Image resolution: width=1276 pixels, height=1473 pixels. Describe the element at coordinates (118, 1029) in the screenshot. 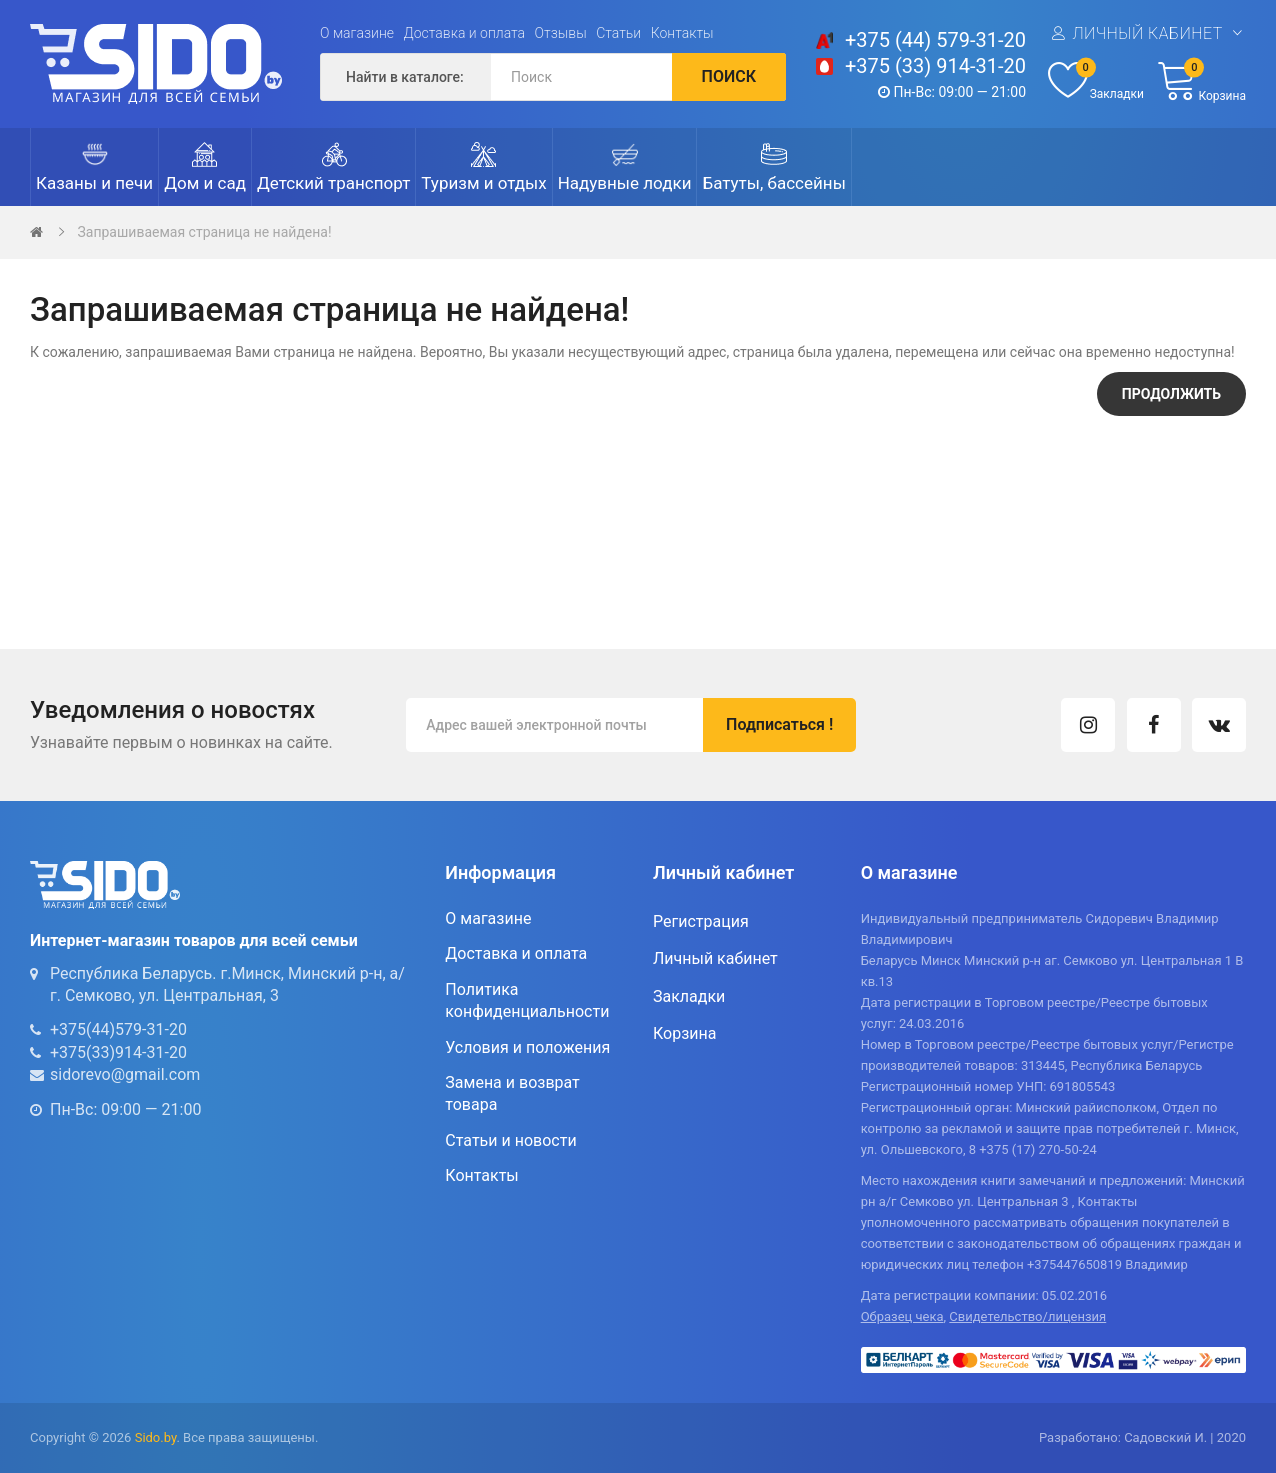

I see `+375(44)579-31-20` at that location.